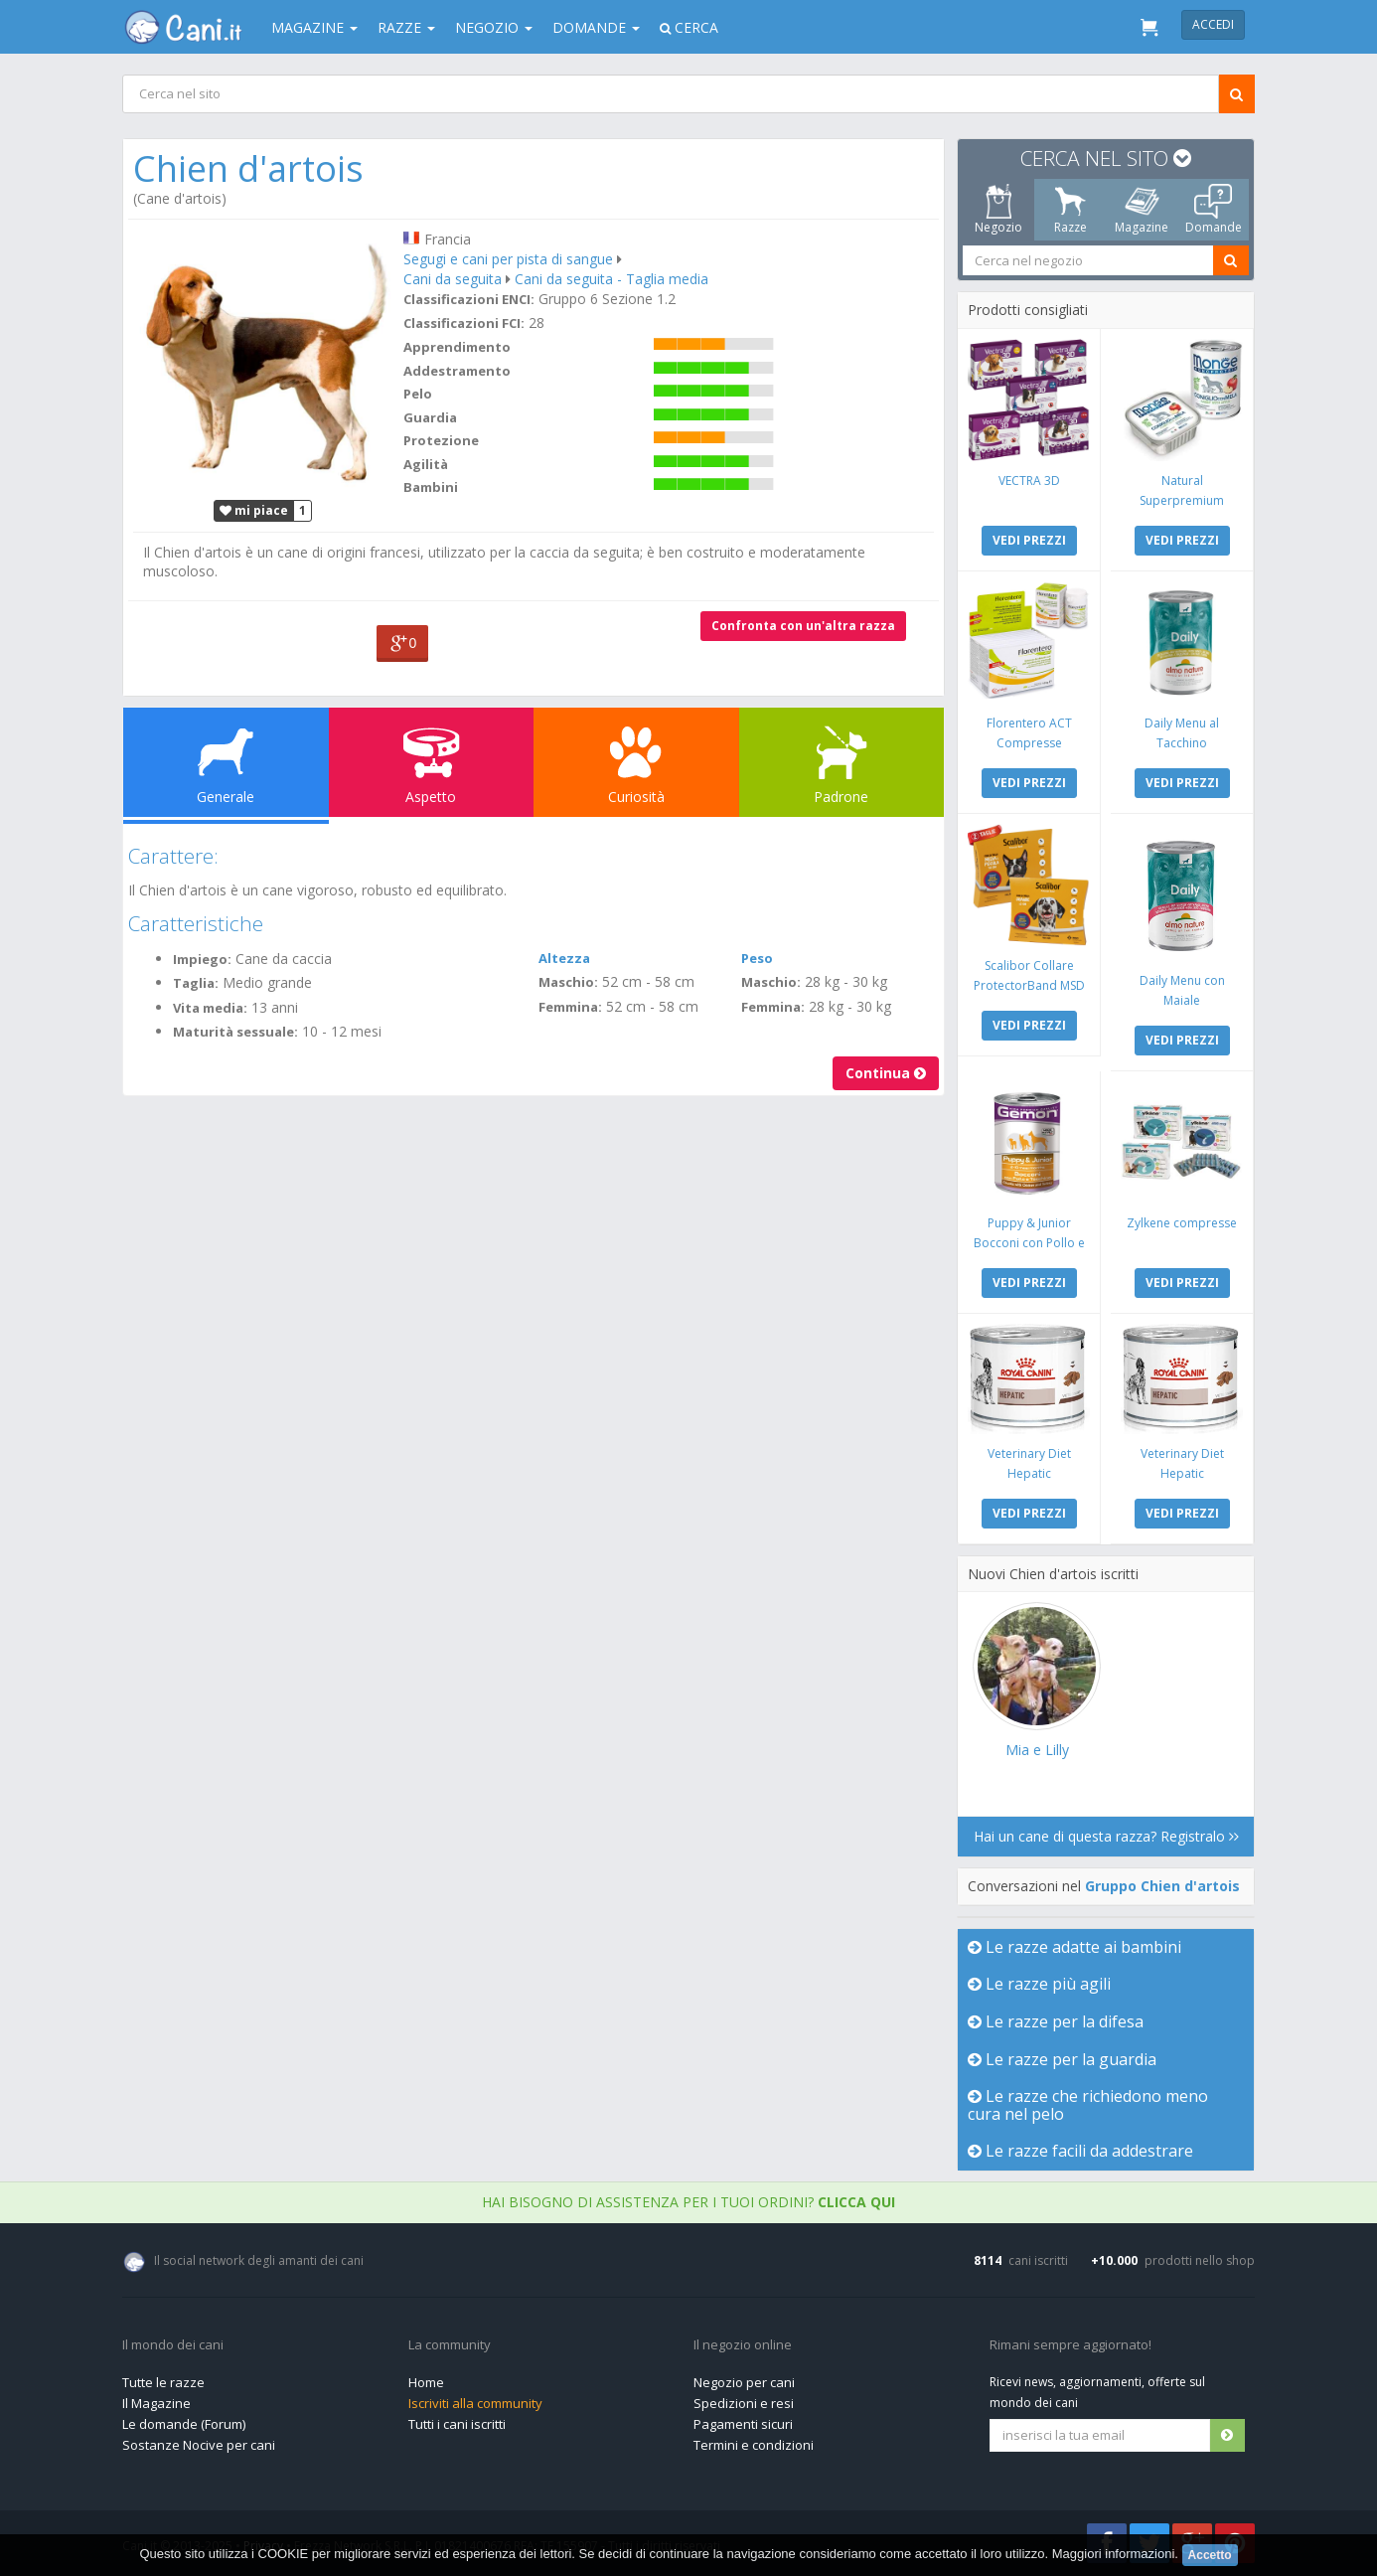 The image size is (1377, 2576). I want to click on Domande [tab], so click(1213, 210).